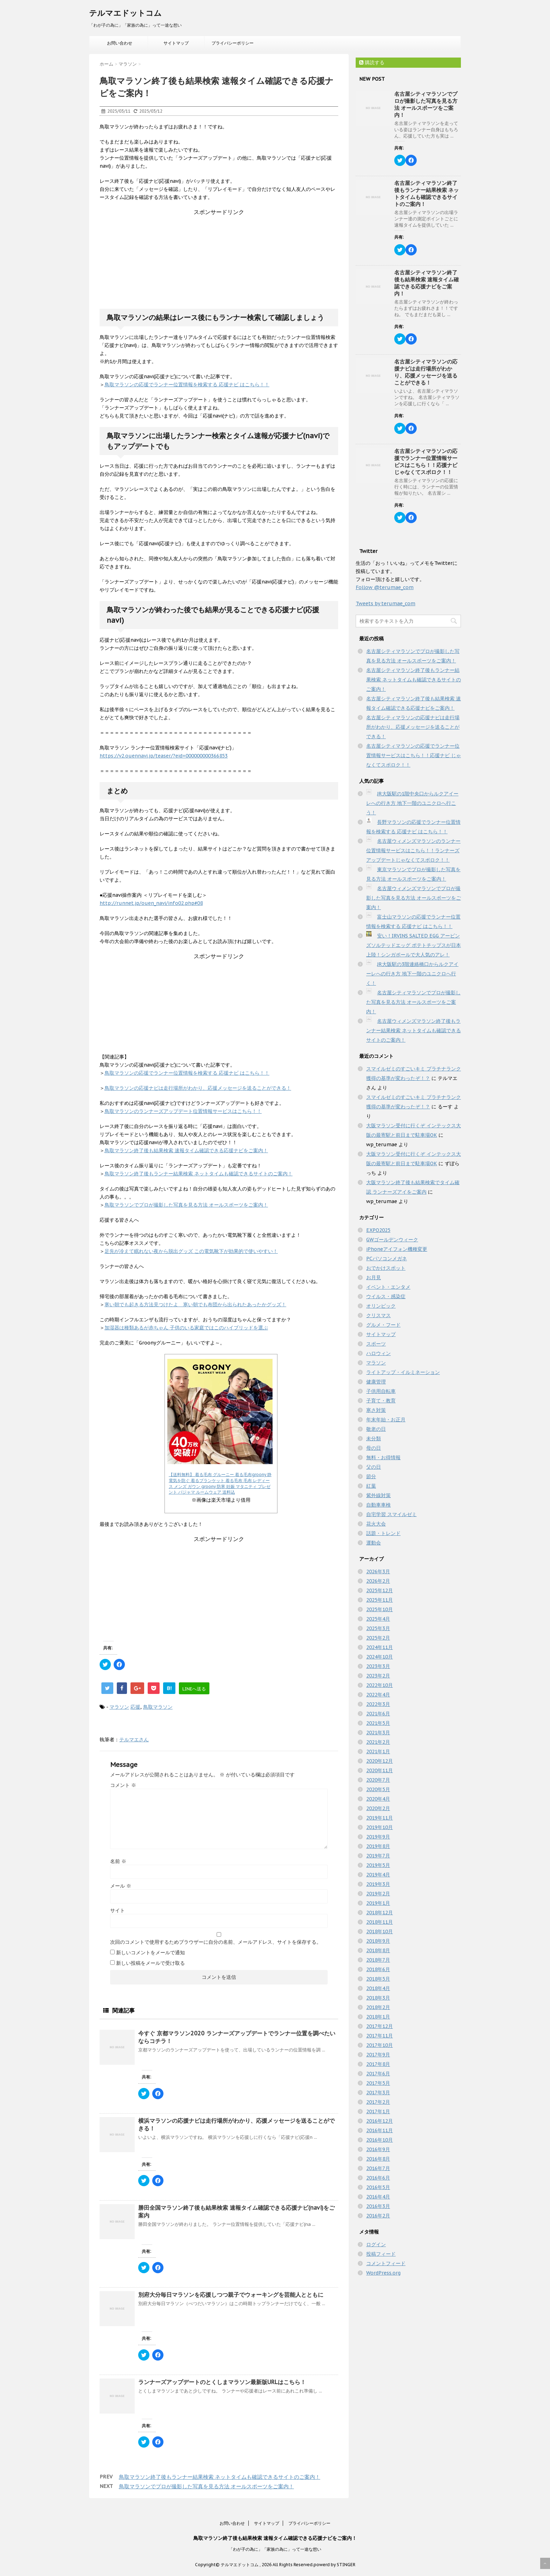 This screenshot has height=2576, width=550. What do you see at coordinates (412, 803) in the screenshot?
I see `JR大阪駅の1階中央口からルクアイーレへの行き方 地下一階のユニクロへ行こう！` at bounding box center [412, 803].